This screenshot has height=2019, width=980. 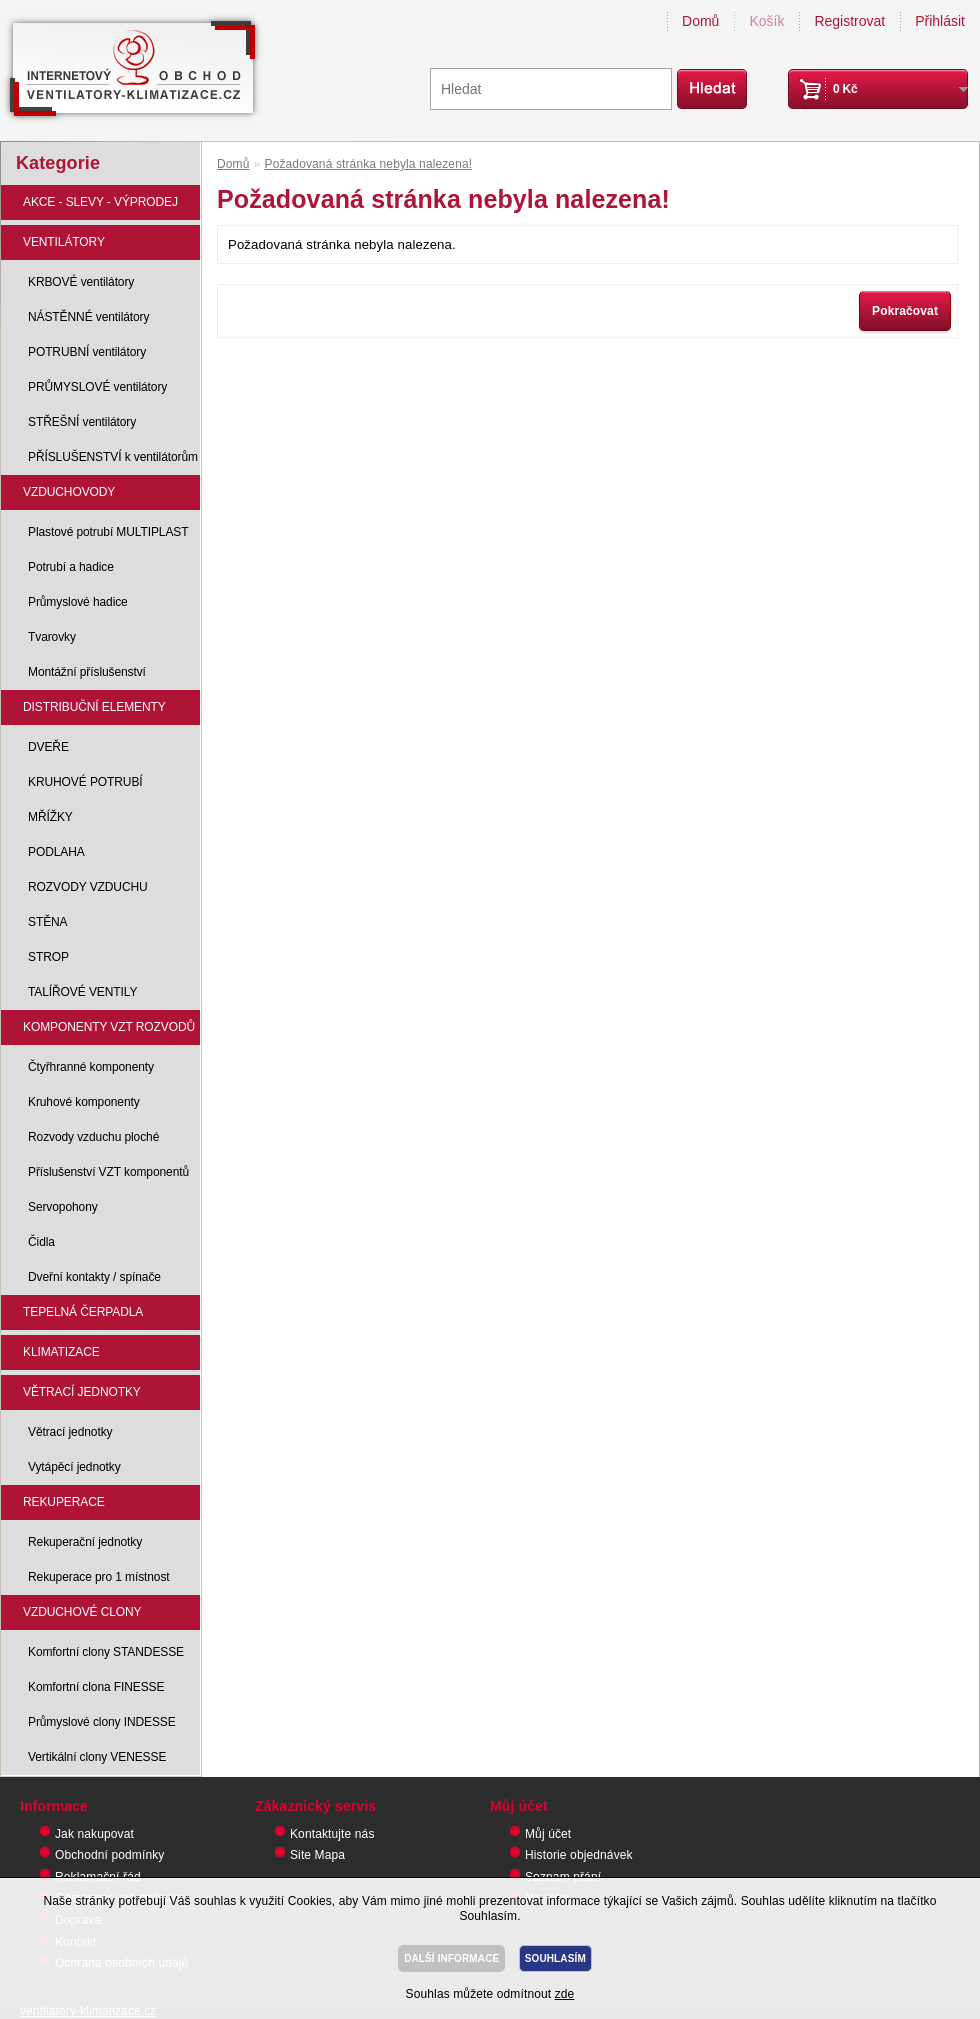 What do you see at coordinates (93, 1137) in the screenshot?
I see `Rozvody vzduchu ploché` at bounding box center [93, 1137].